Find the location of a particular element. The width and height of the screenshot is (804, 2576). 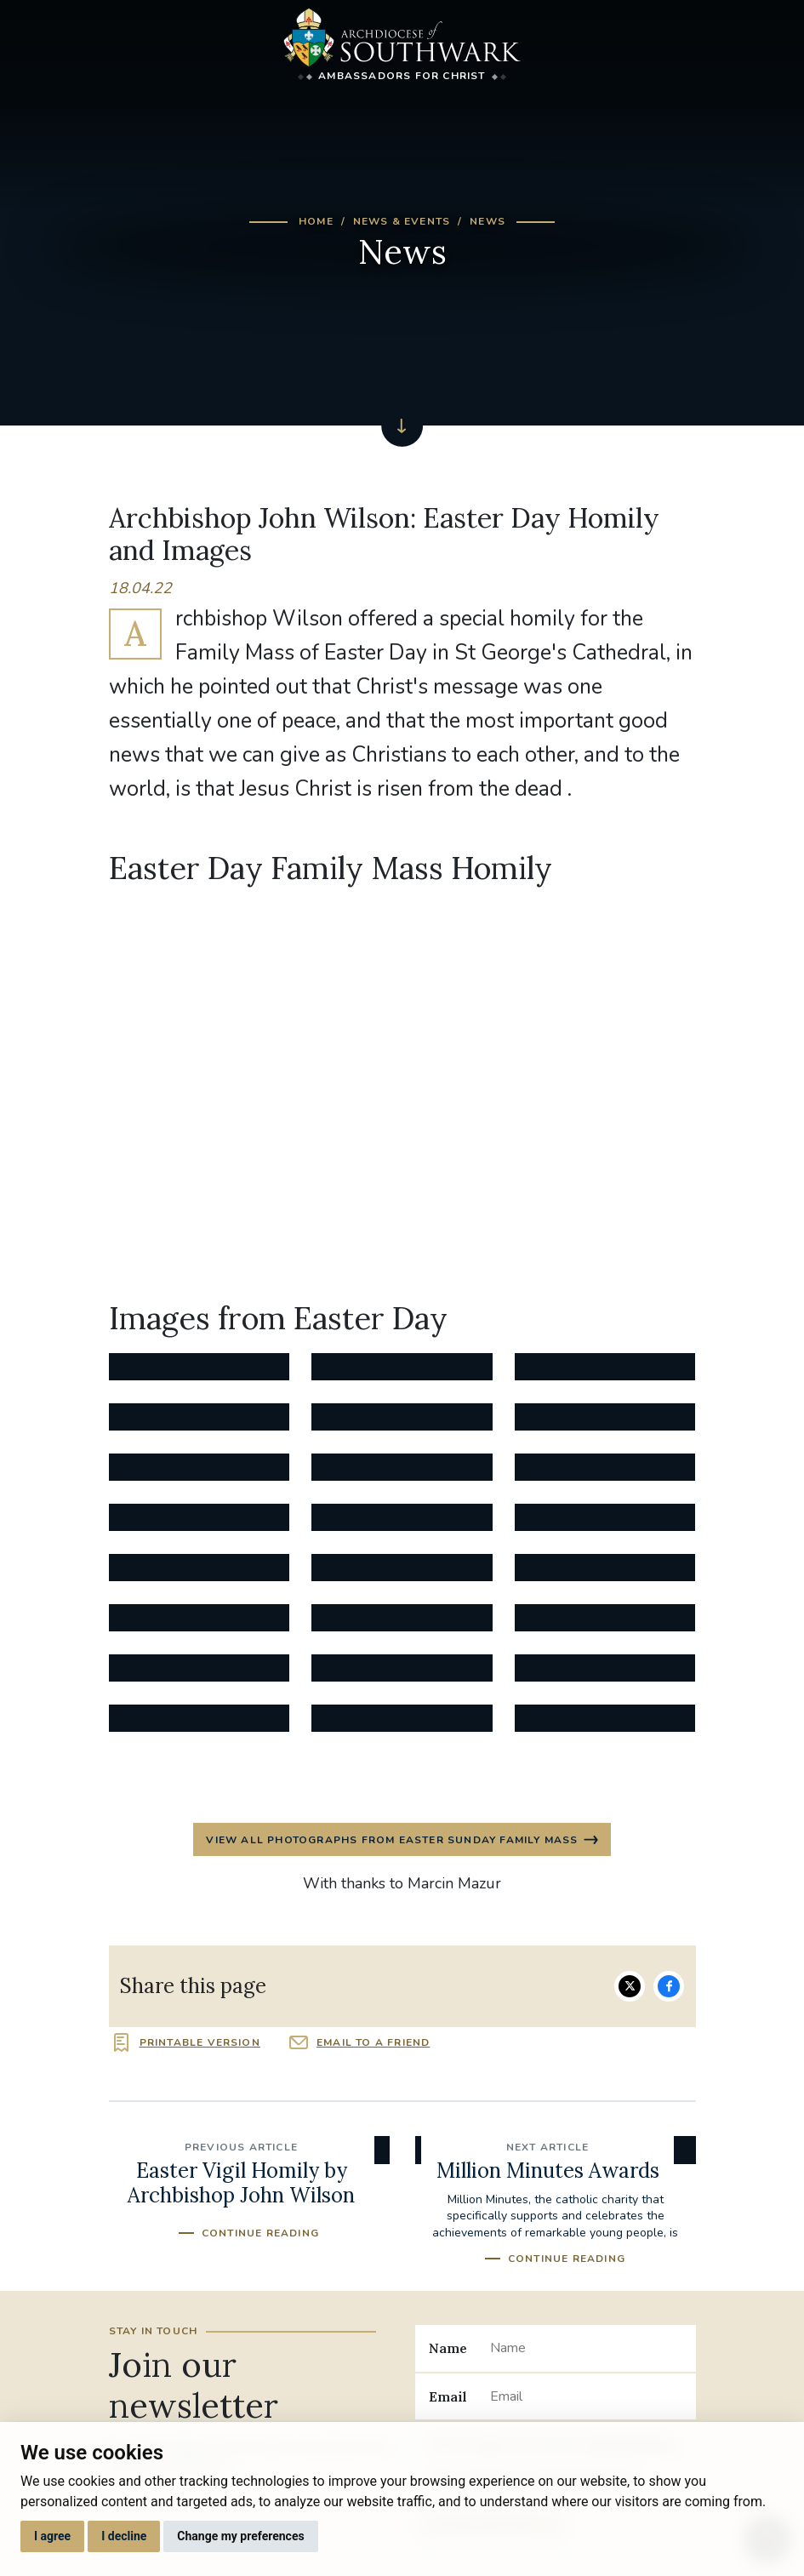

Printable version is located at coordinates (200, 2042).